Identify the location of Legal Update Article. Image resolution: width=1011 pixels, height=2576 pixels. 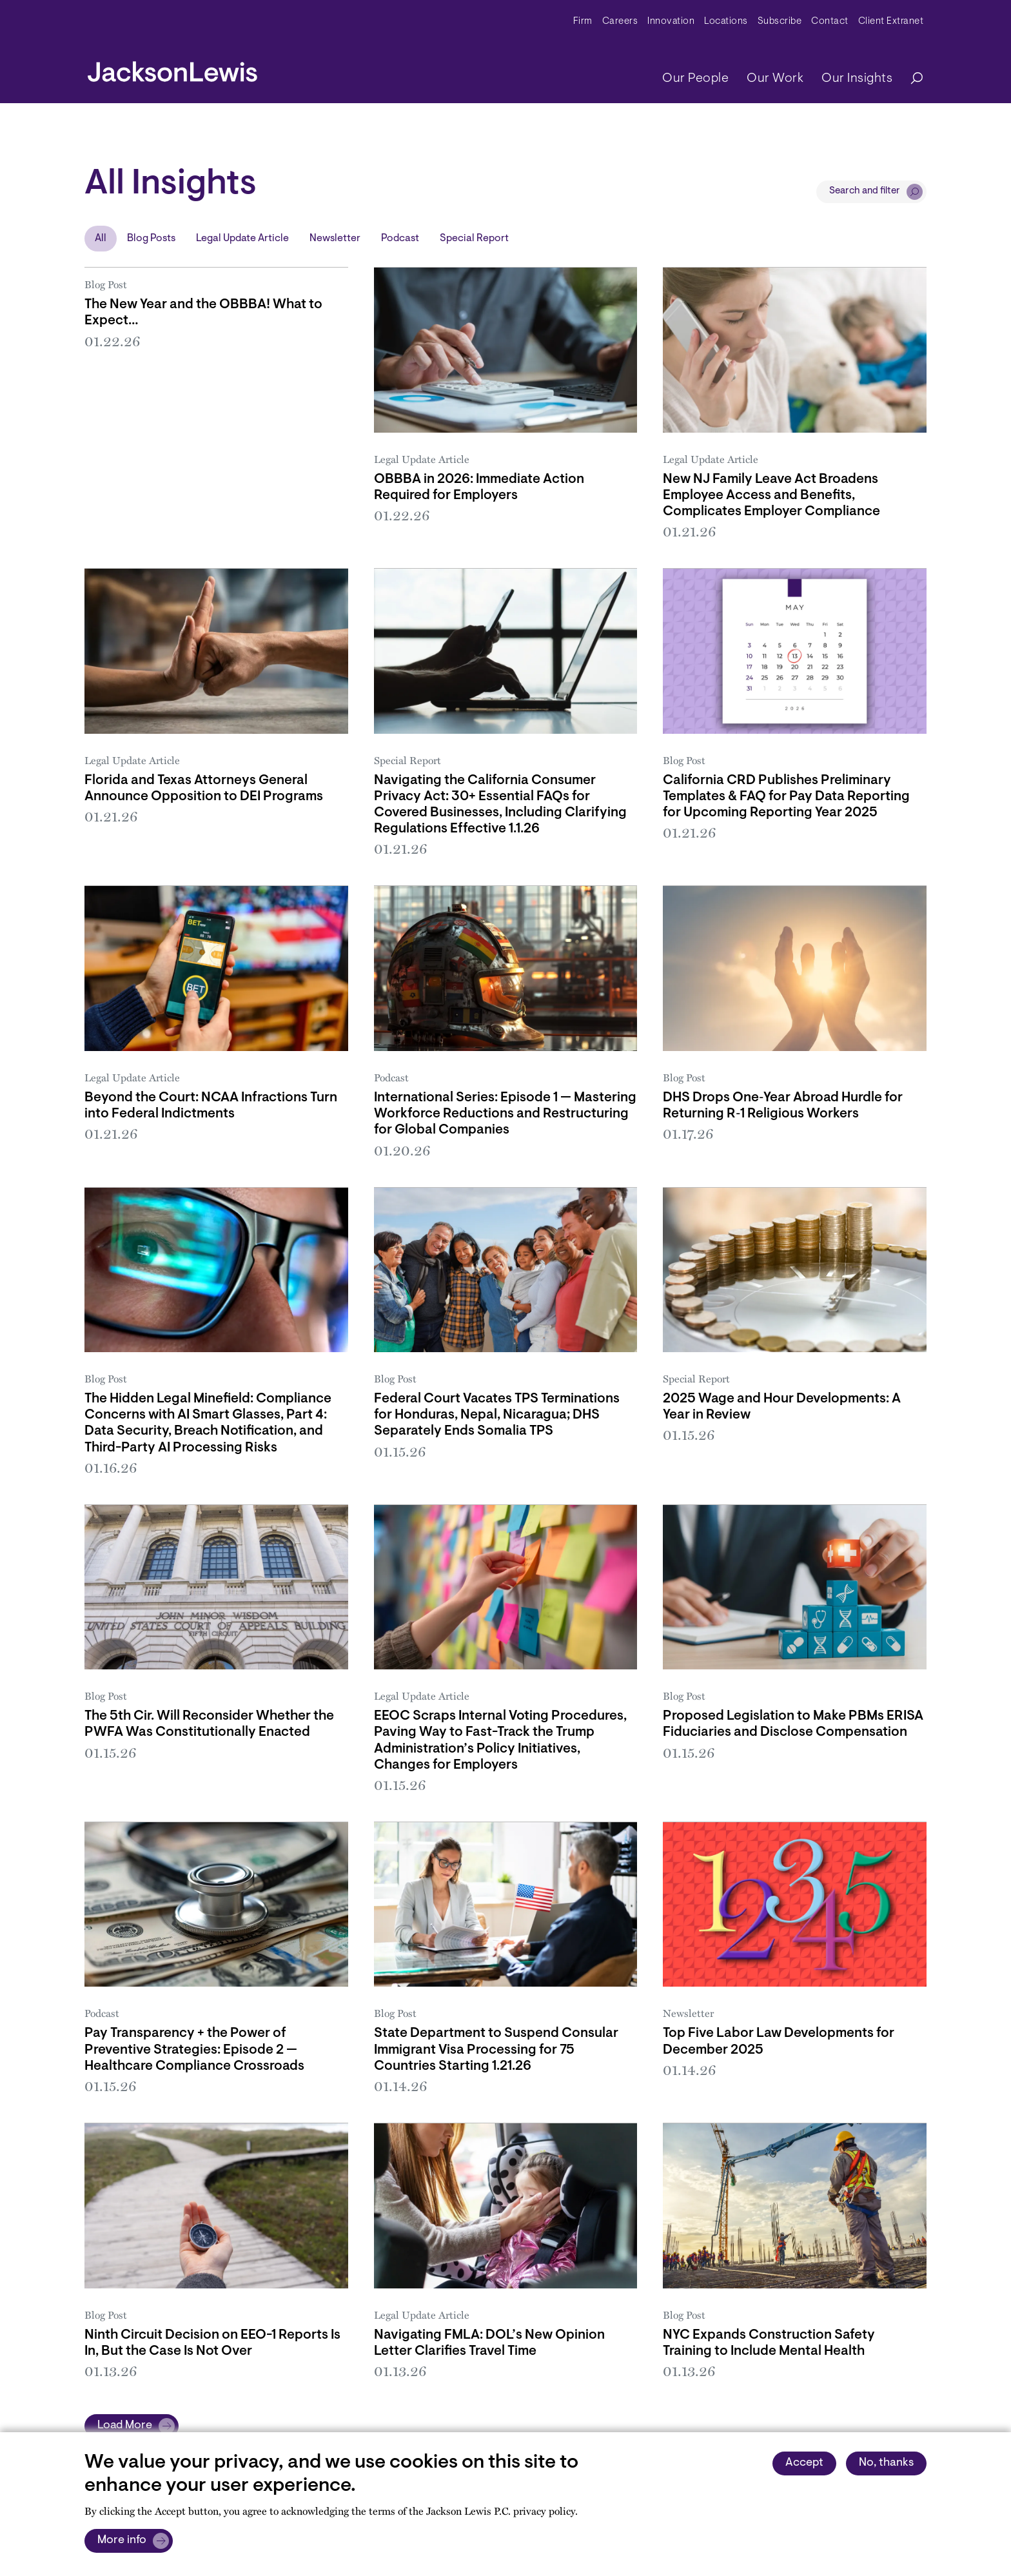
(242, 238).